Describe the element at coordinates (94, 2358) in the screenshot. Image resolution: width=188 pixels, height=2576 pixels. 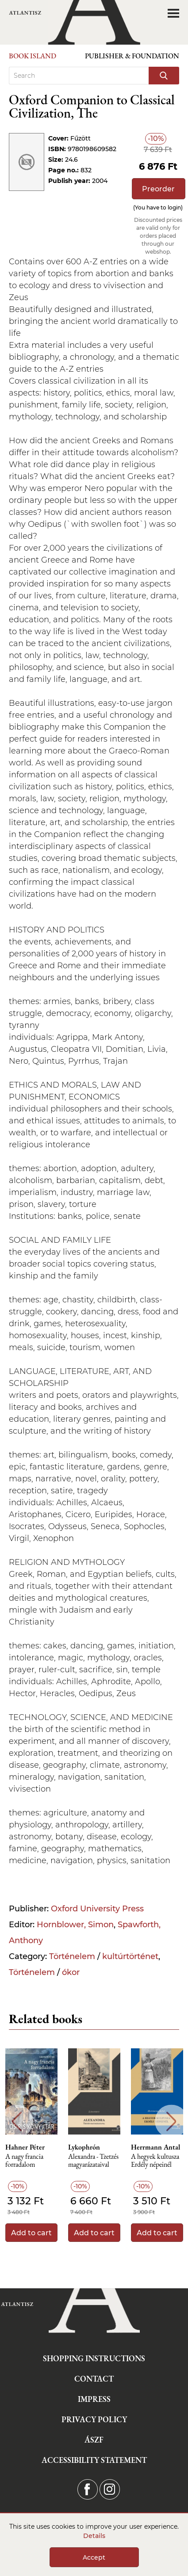
I see `Shopping instructions` at that location.